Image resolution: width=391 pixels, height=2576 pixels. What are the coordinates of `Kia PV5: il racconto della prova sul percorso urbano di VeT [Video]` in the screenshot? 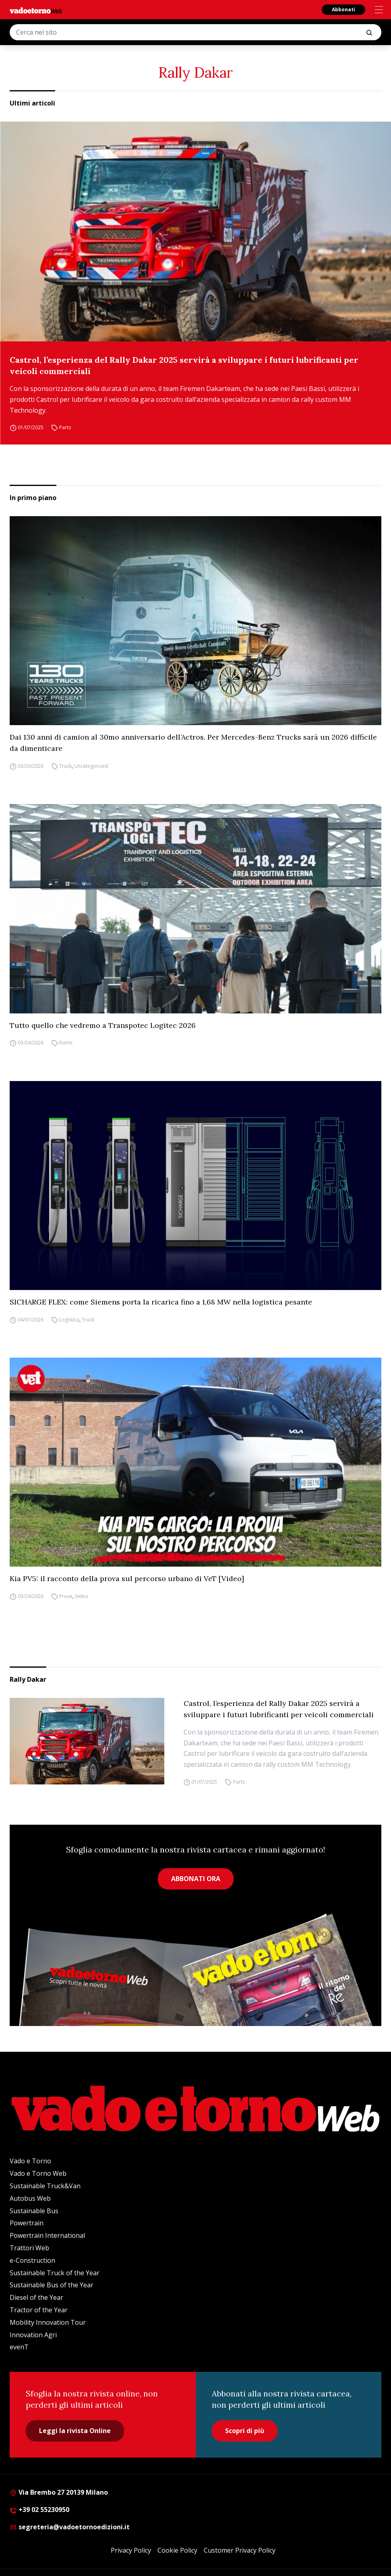 It's located at (127, 1578).